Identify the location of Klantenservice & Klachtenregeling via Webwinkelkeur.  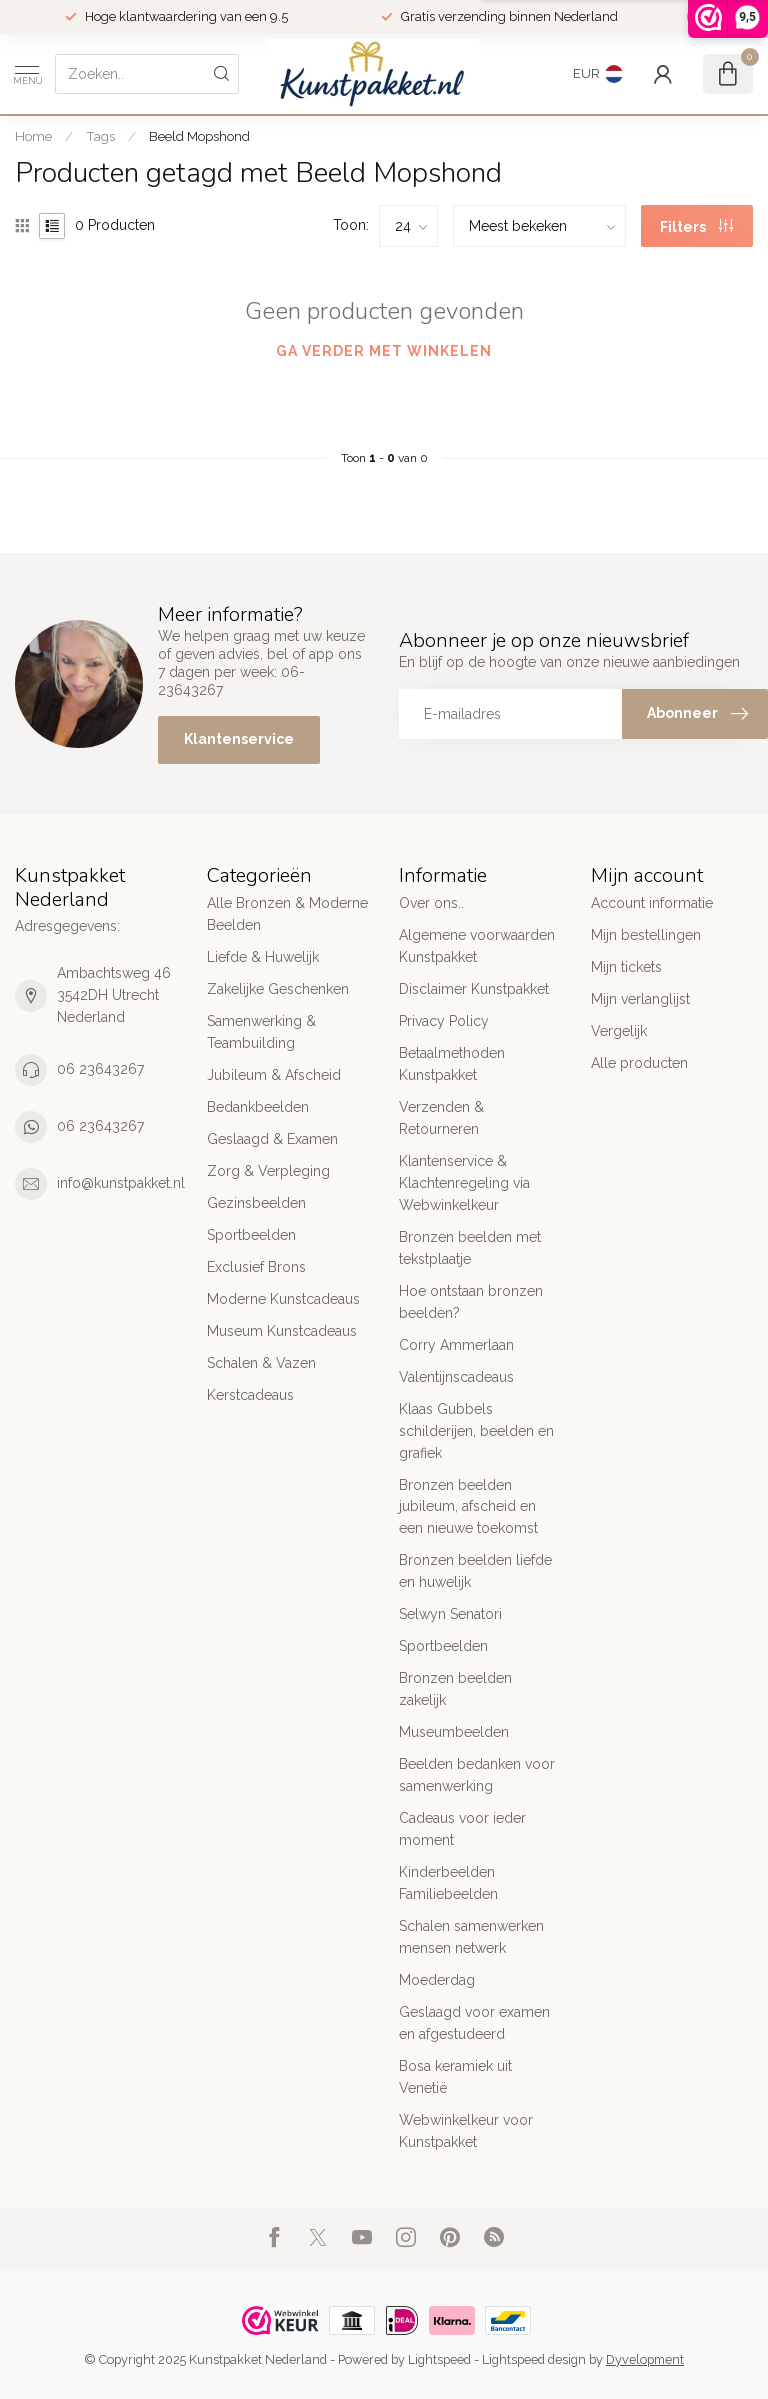
(464, 1183).